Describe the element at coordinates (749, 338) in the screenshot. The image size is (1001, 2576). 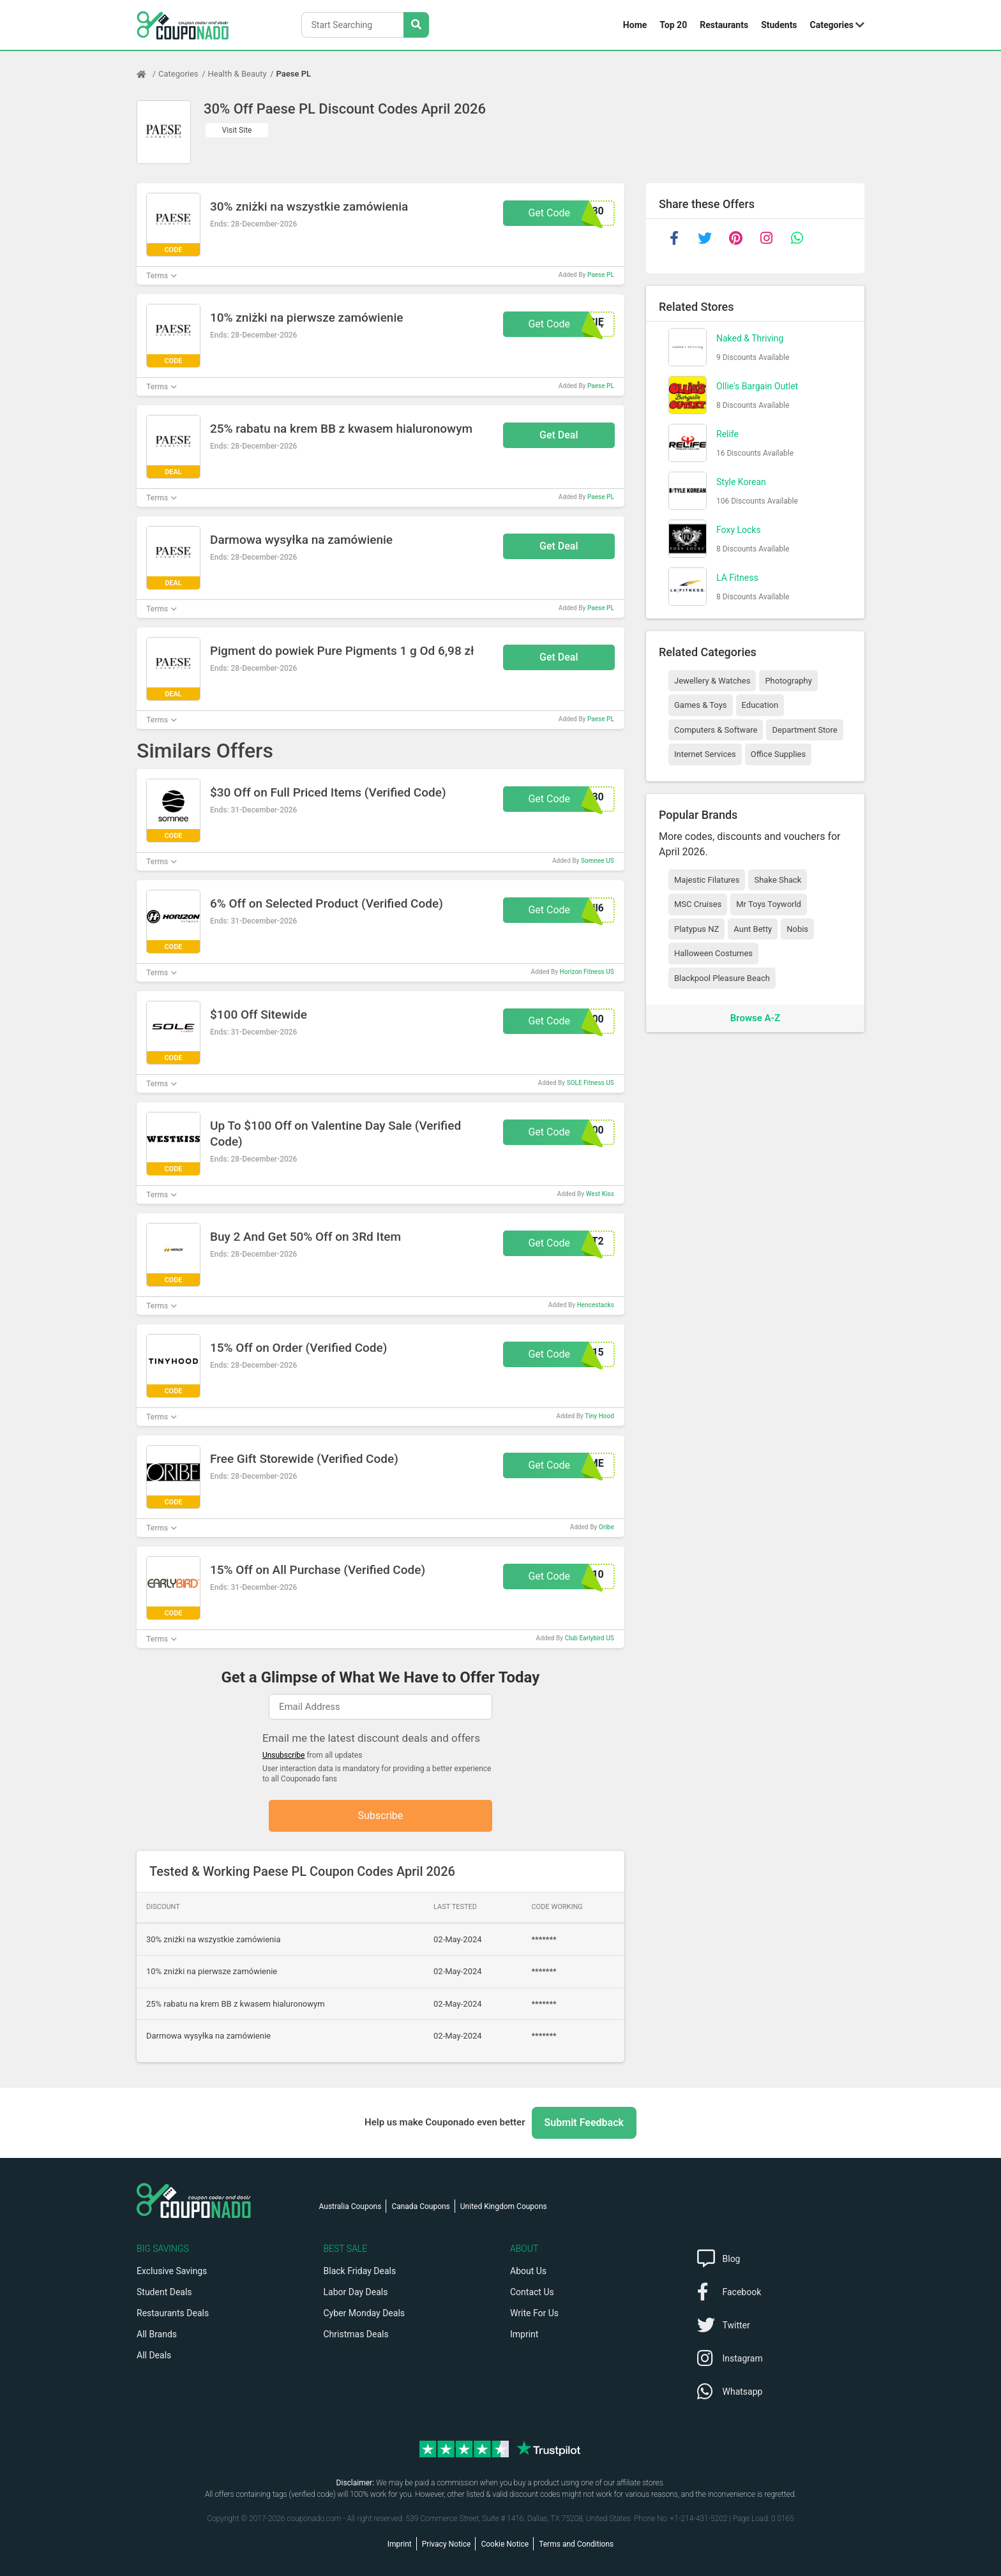
I see `Naked & Thriving` at that location.